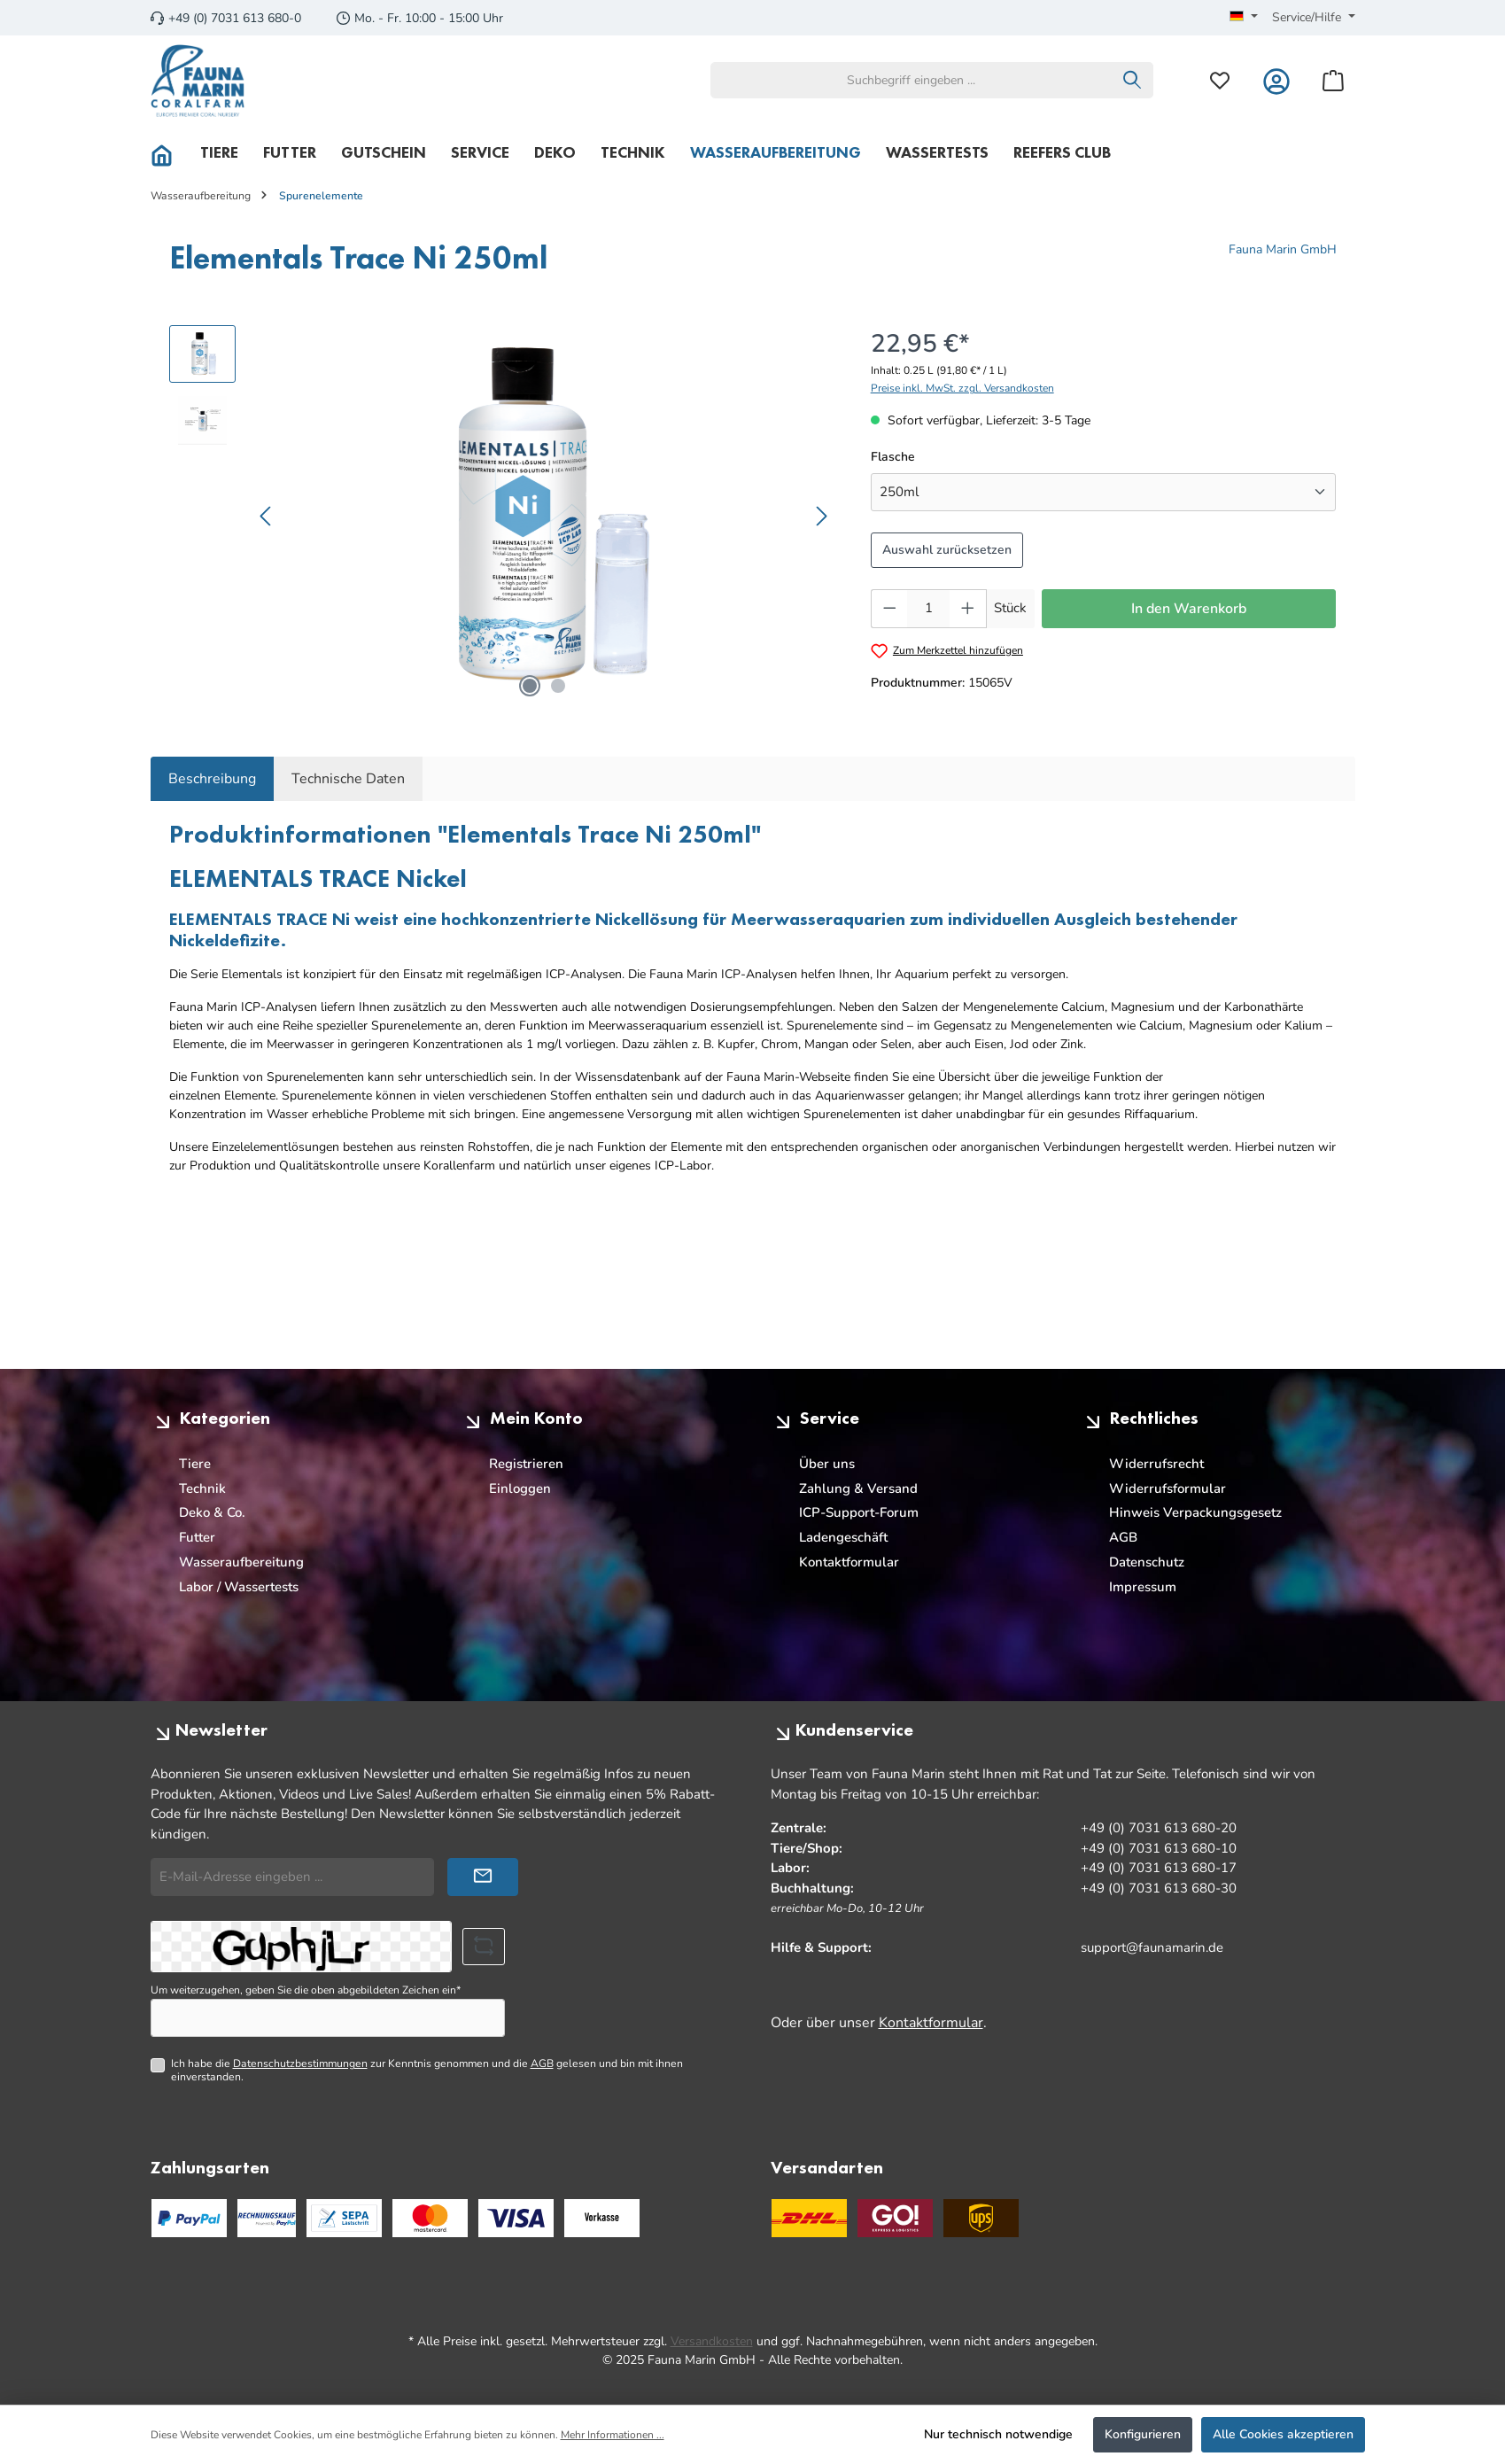 Image resolution: width=1505 pixels, height=2464 pixels. What do you see at coordinates (266, 516) in the screenshot?
I see `[Vorheriges]` at bounding box center [266, 516].